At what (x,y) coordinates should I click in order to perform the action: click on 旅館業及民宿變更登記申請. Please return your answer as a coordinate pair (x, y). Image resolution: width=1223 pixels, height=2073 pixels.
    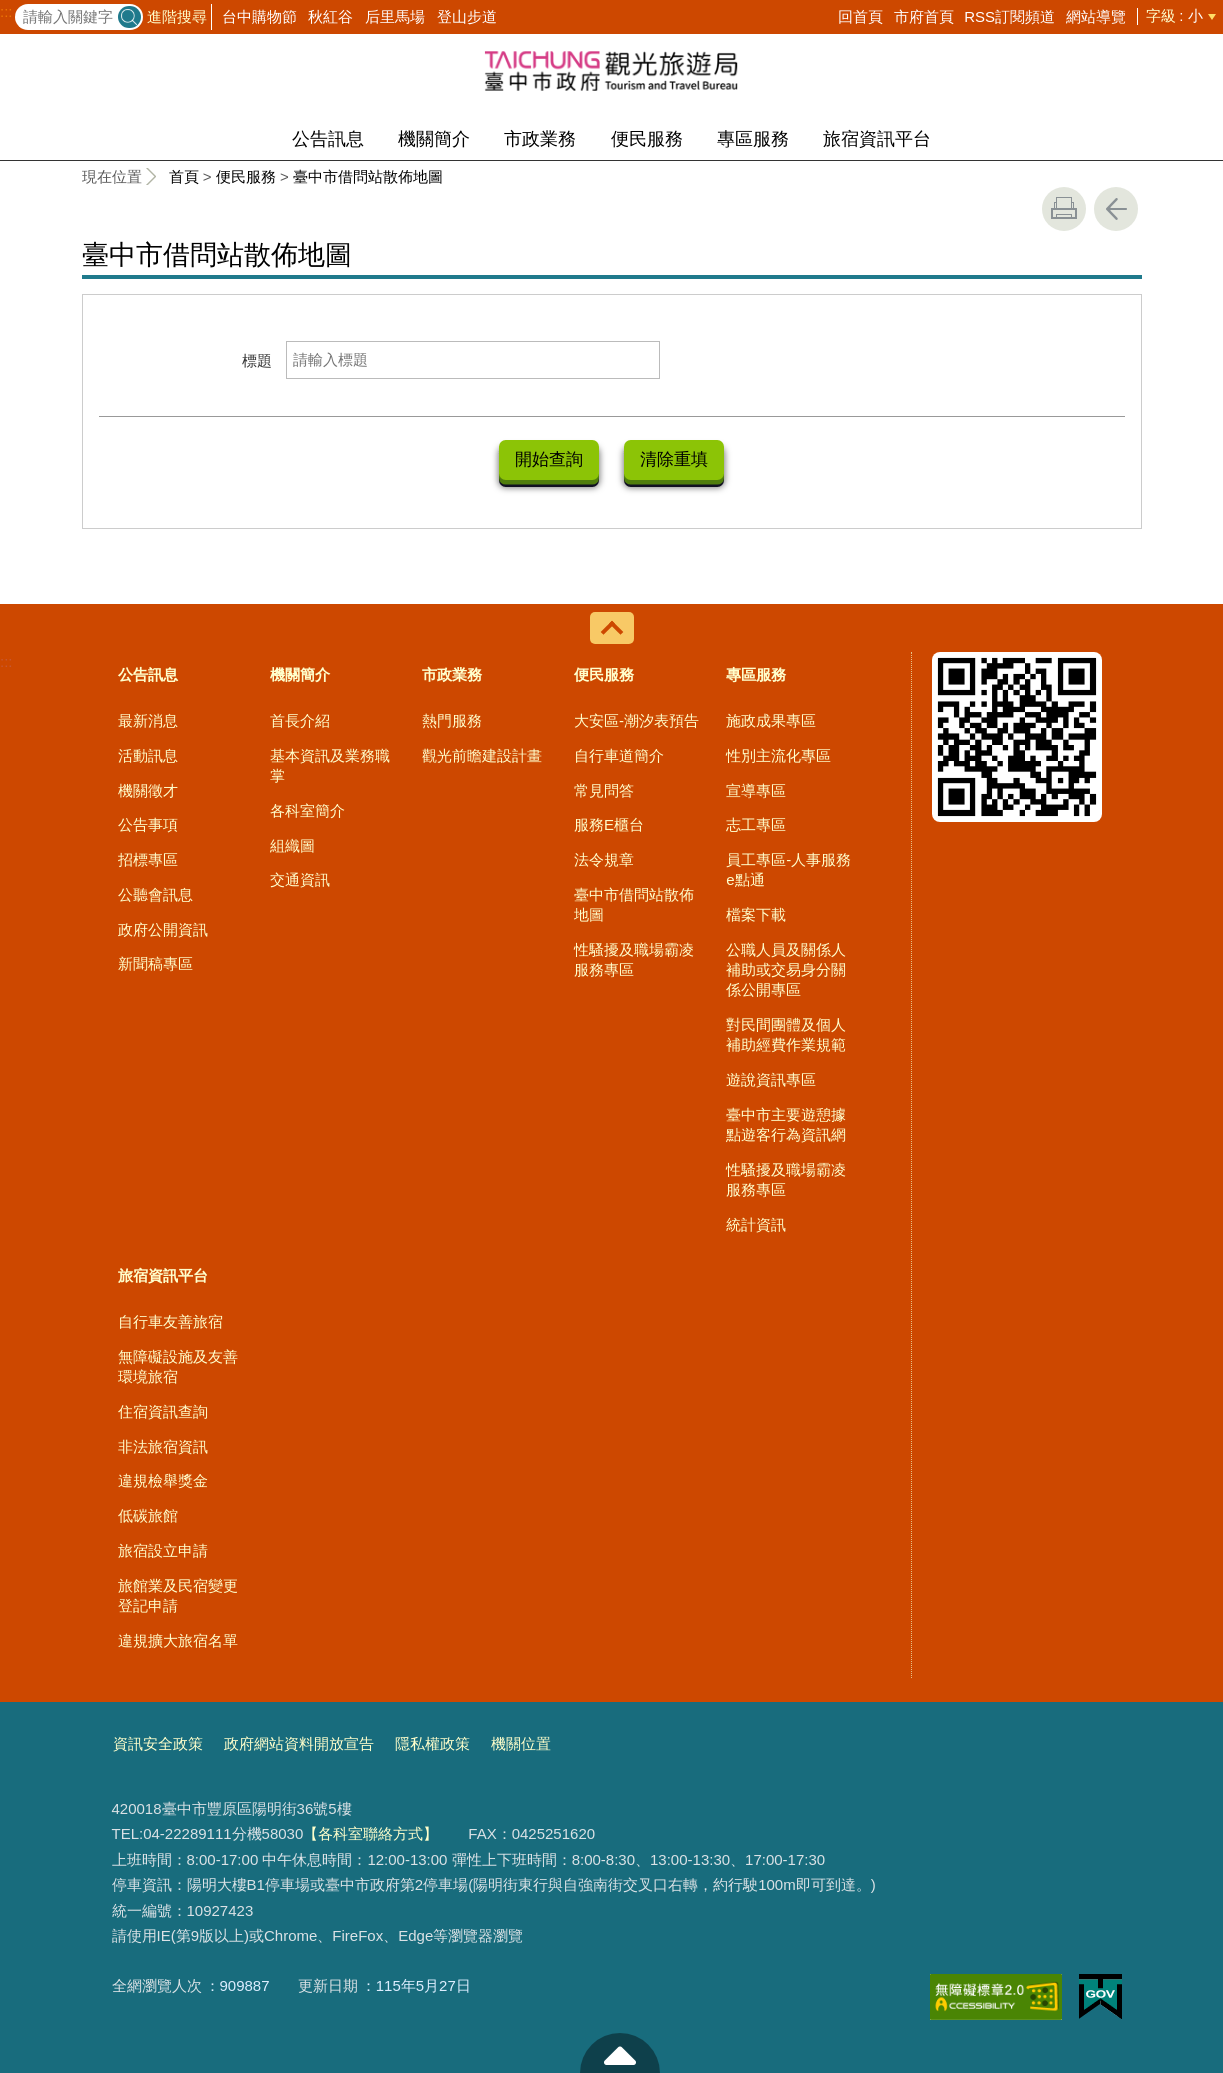
    Looking at the image, I should click on (178, 1593).